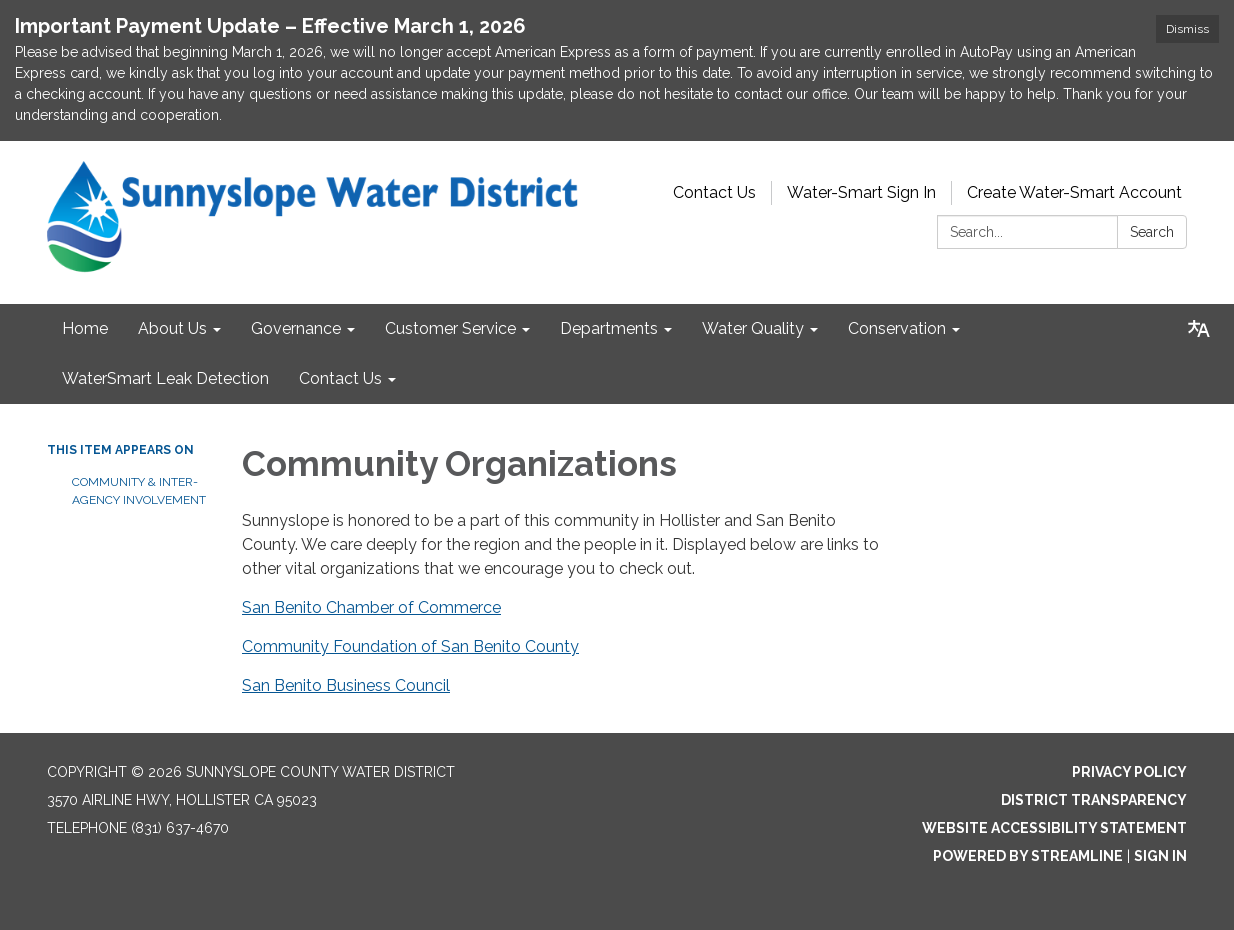  What do you see at coordinates (1028, 856) in the screenshot?
I see `Powered by Streamline` at bounding box center [1028, 856].